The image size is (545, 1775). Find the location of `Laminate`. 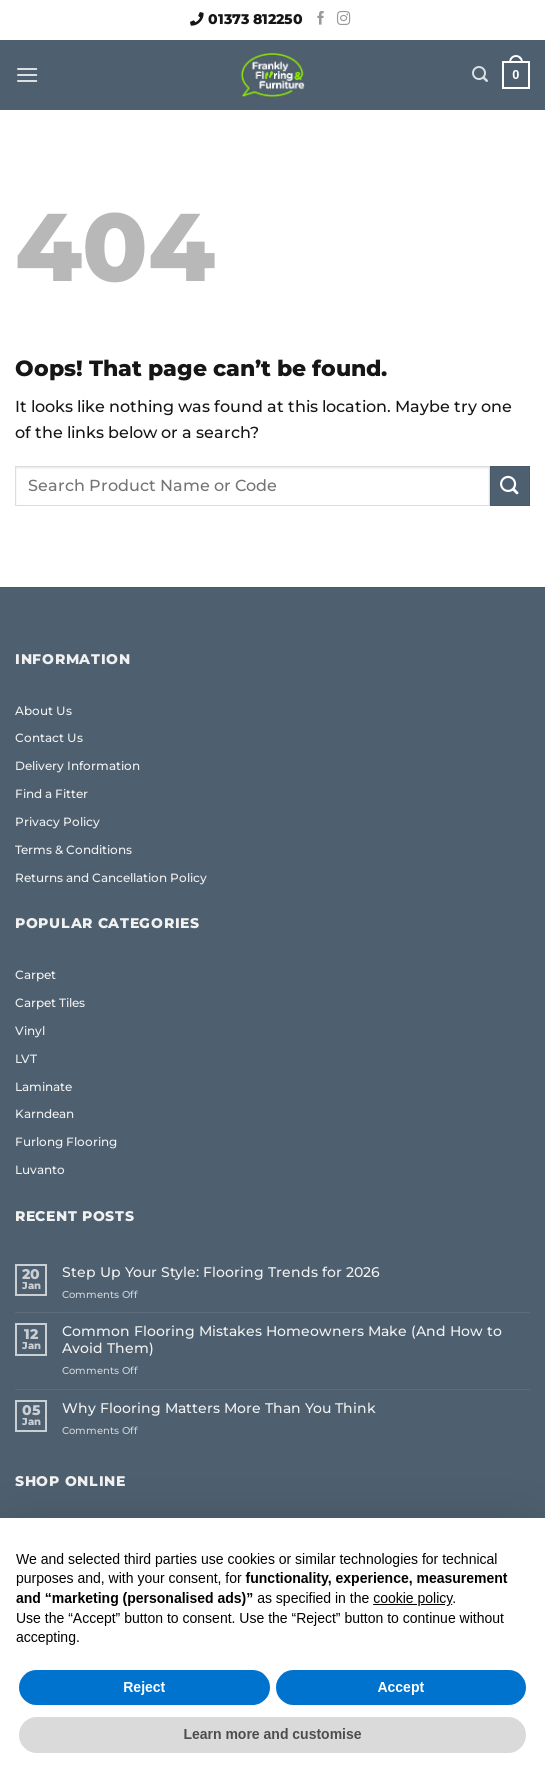

Laminate is located at coordinates (43, 1086).